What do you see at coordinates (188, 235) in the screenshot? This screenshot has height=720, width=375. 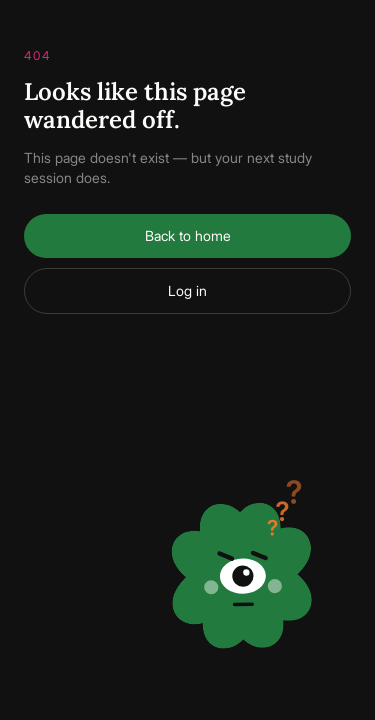 I see `Back to home` at bounding box center [188, 235].